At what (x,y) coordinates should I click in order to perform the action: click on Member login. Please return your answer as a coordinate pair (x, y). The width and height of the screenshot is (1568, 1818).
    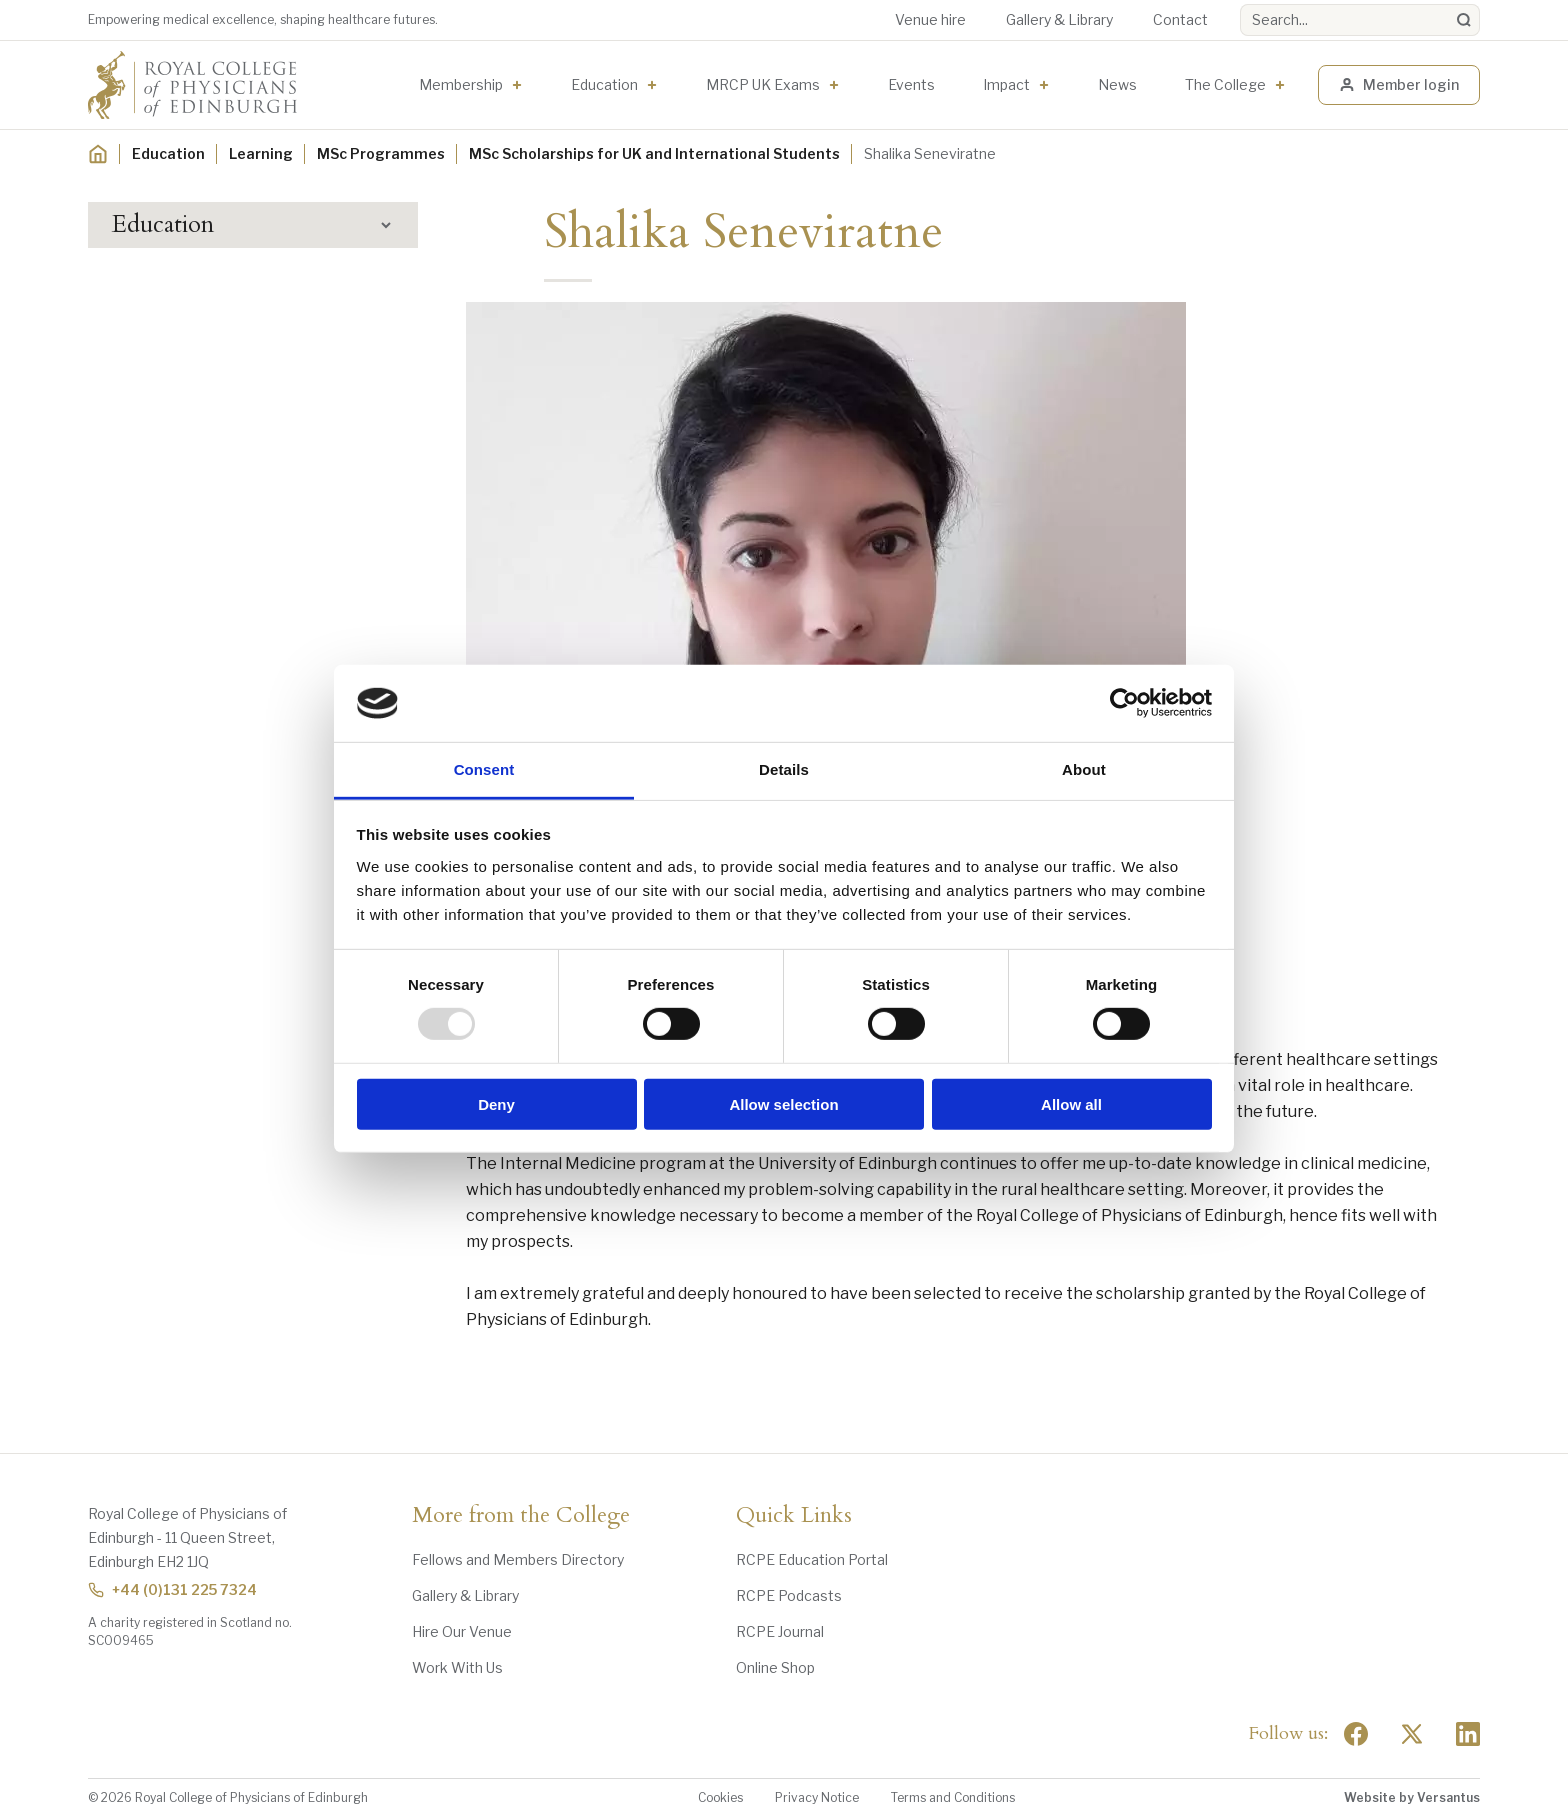
    Looking at the image, I should click on (1399, 84).